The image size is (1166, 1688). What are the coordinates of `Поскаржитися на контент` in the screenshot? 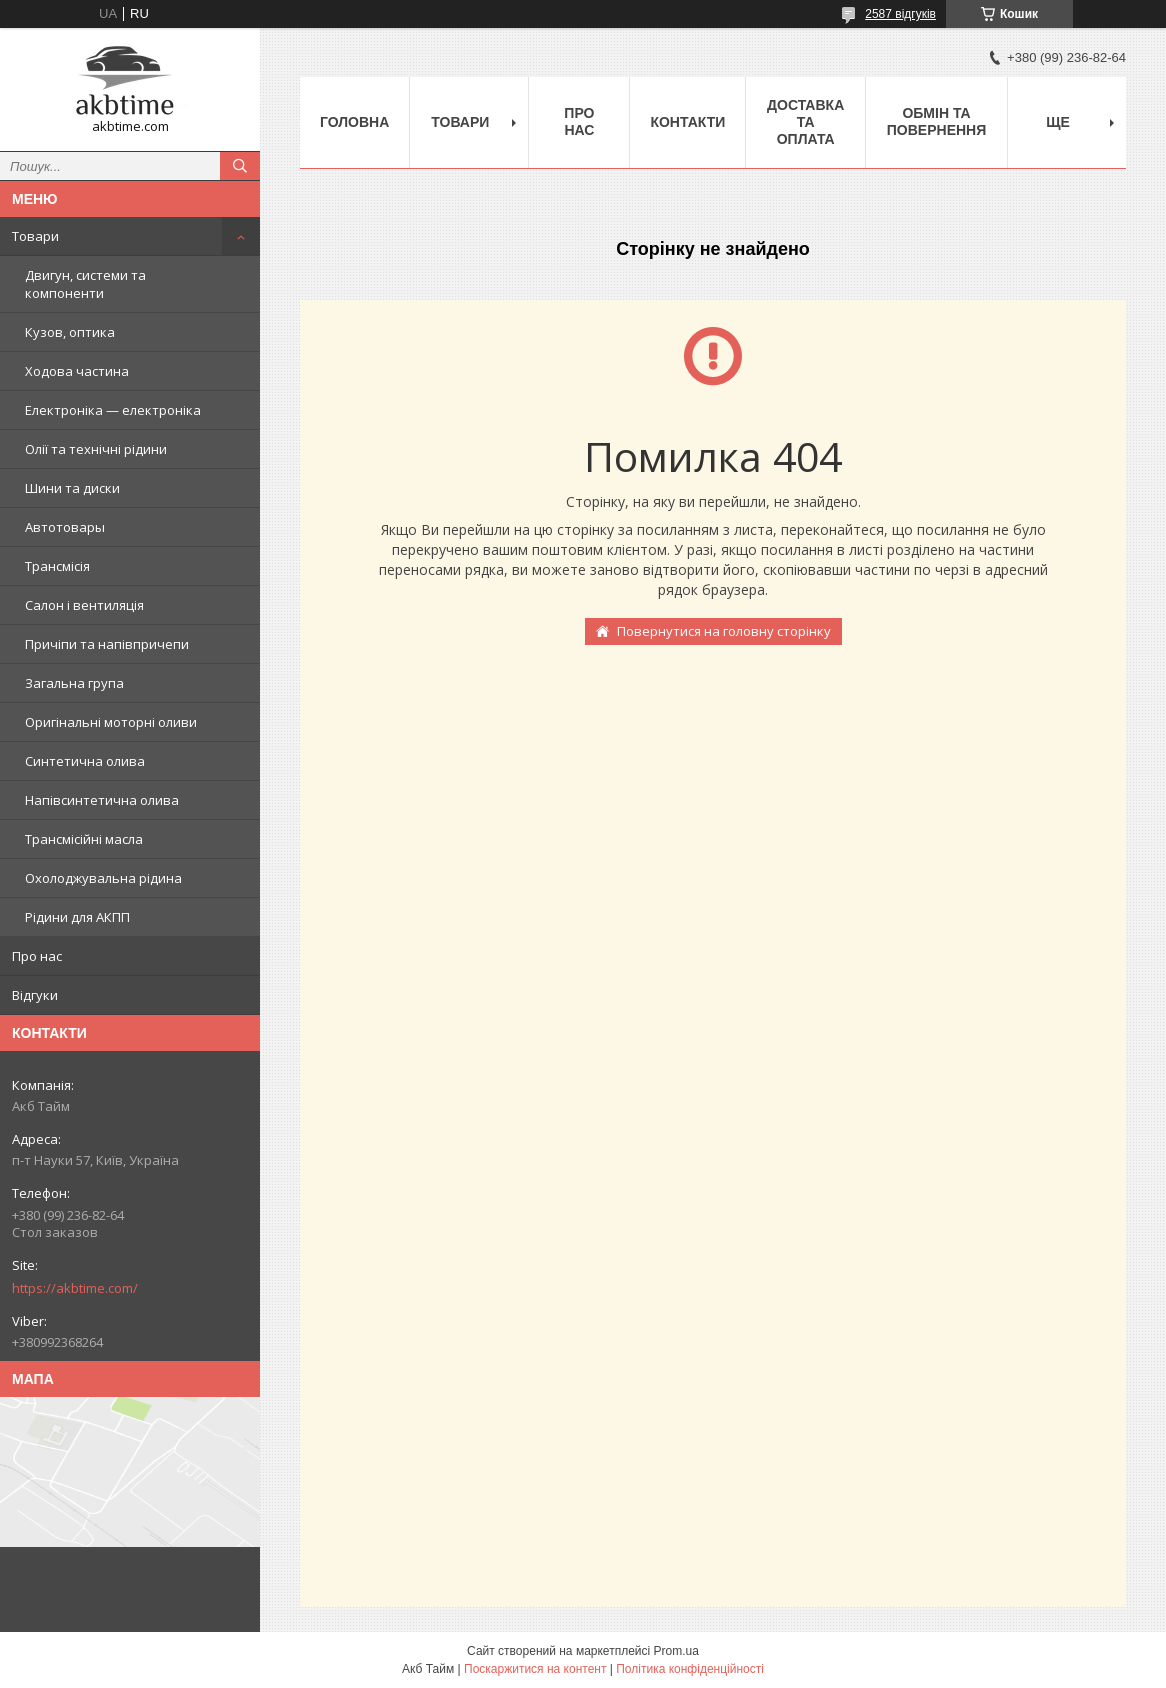 It's located at (535, 1669).